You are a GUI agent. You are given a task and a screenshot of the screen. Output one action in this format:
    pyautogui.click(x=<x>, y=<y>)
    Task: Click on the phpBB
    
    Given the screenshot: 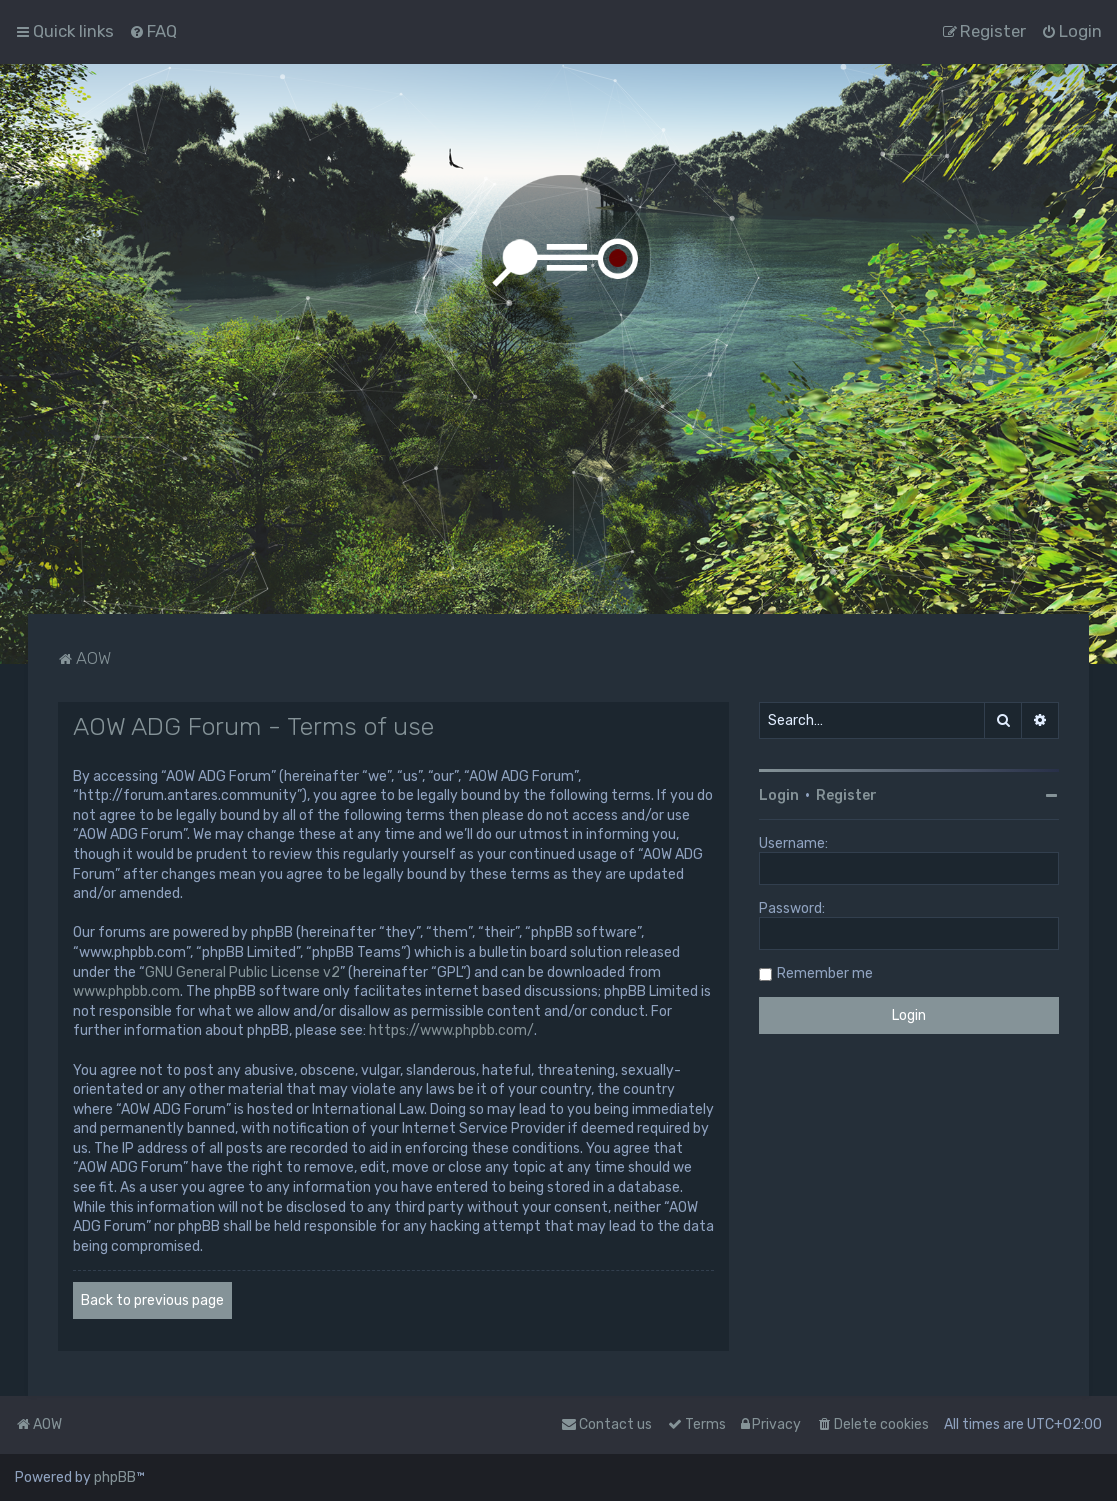 What is the action you would take?
    pyautogui.click(x=115, y=1477)
    